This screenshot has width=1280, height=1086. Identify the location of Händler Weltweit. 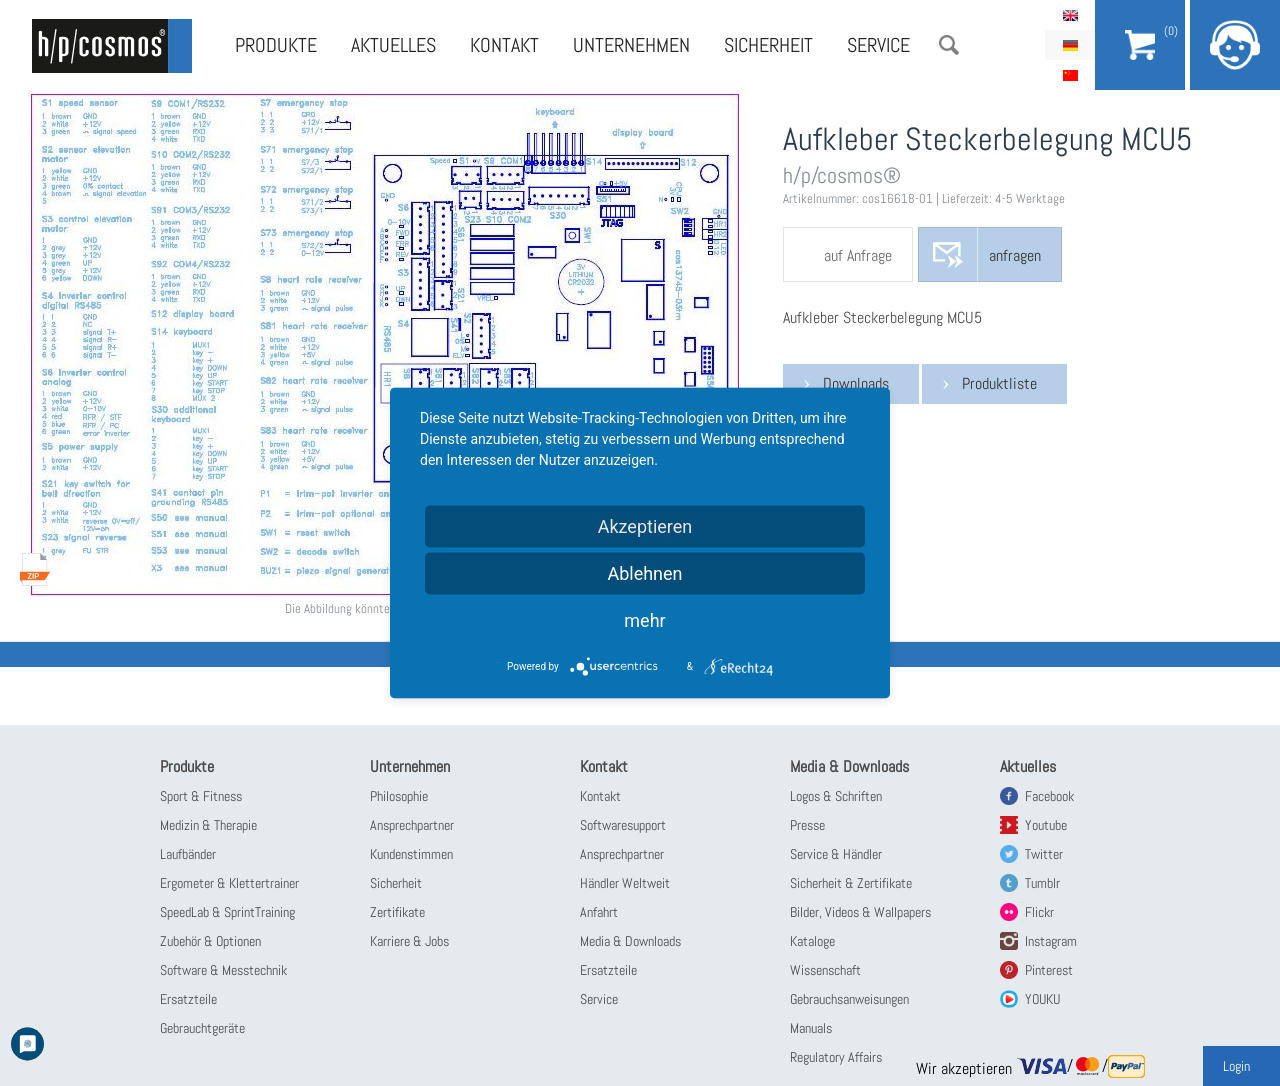
(625, 883).